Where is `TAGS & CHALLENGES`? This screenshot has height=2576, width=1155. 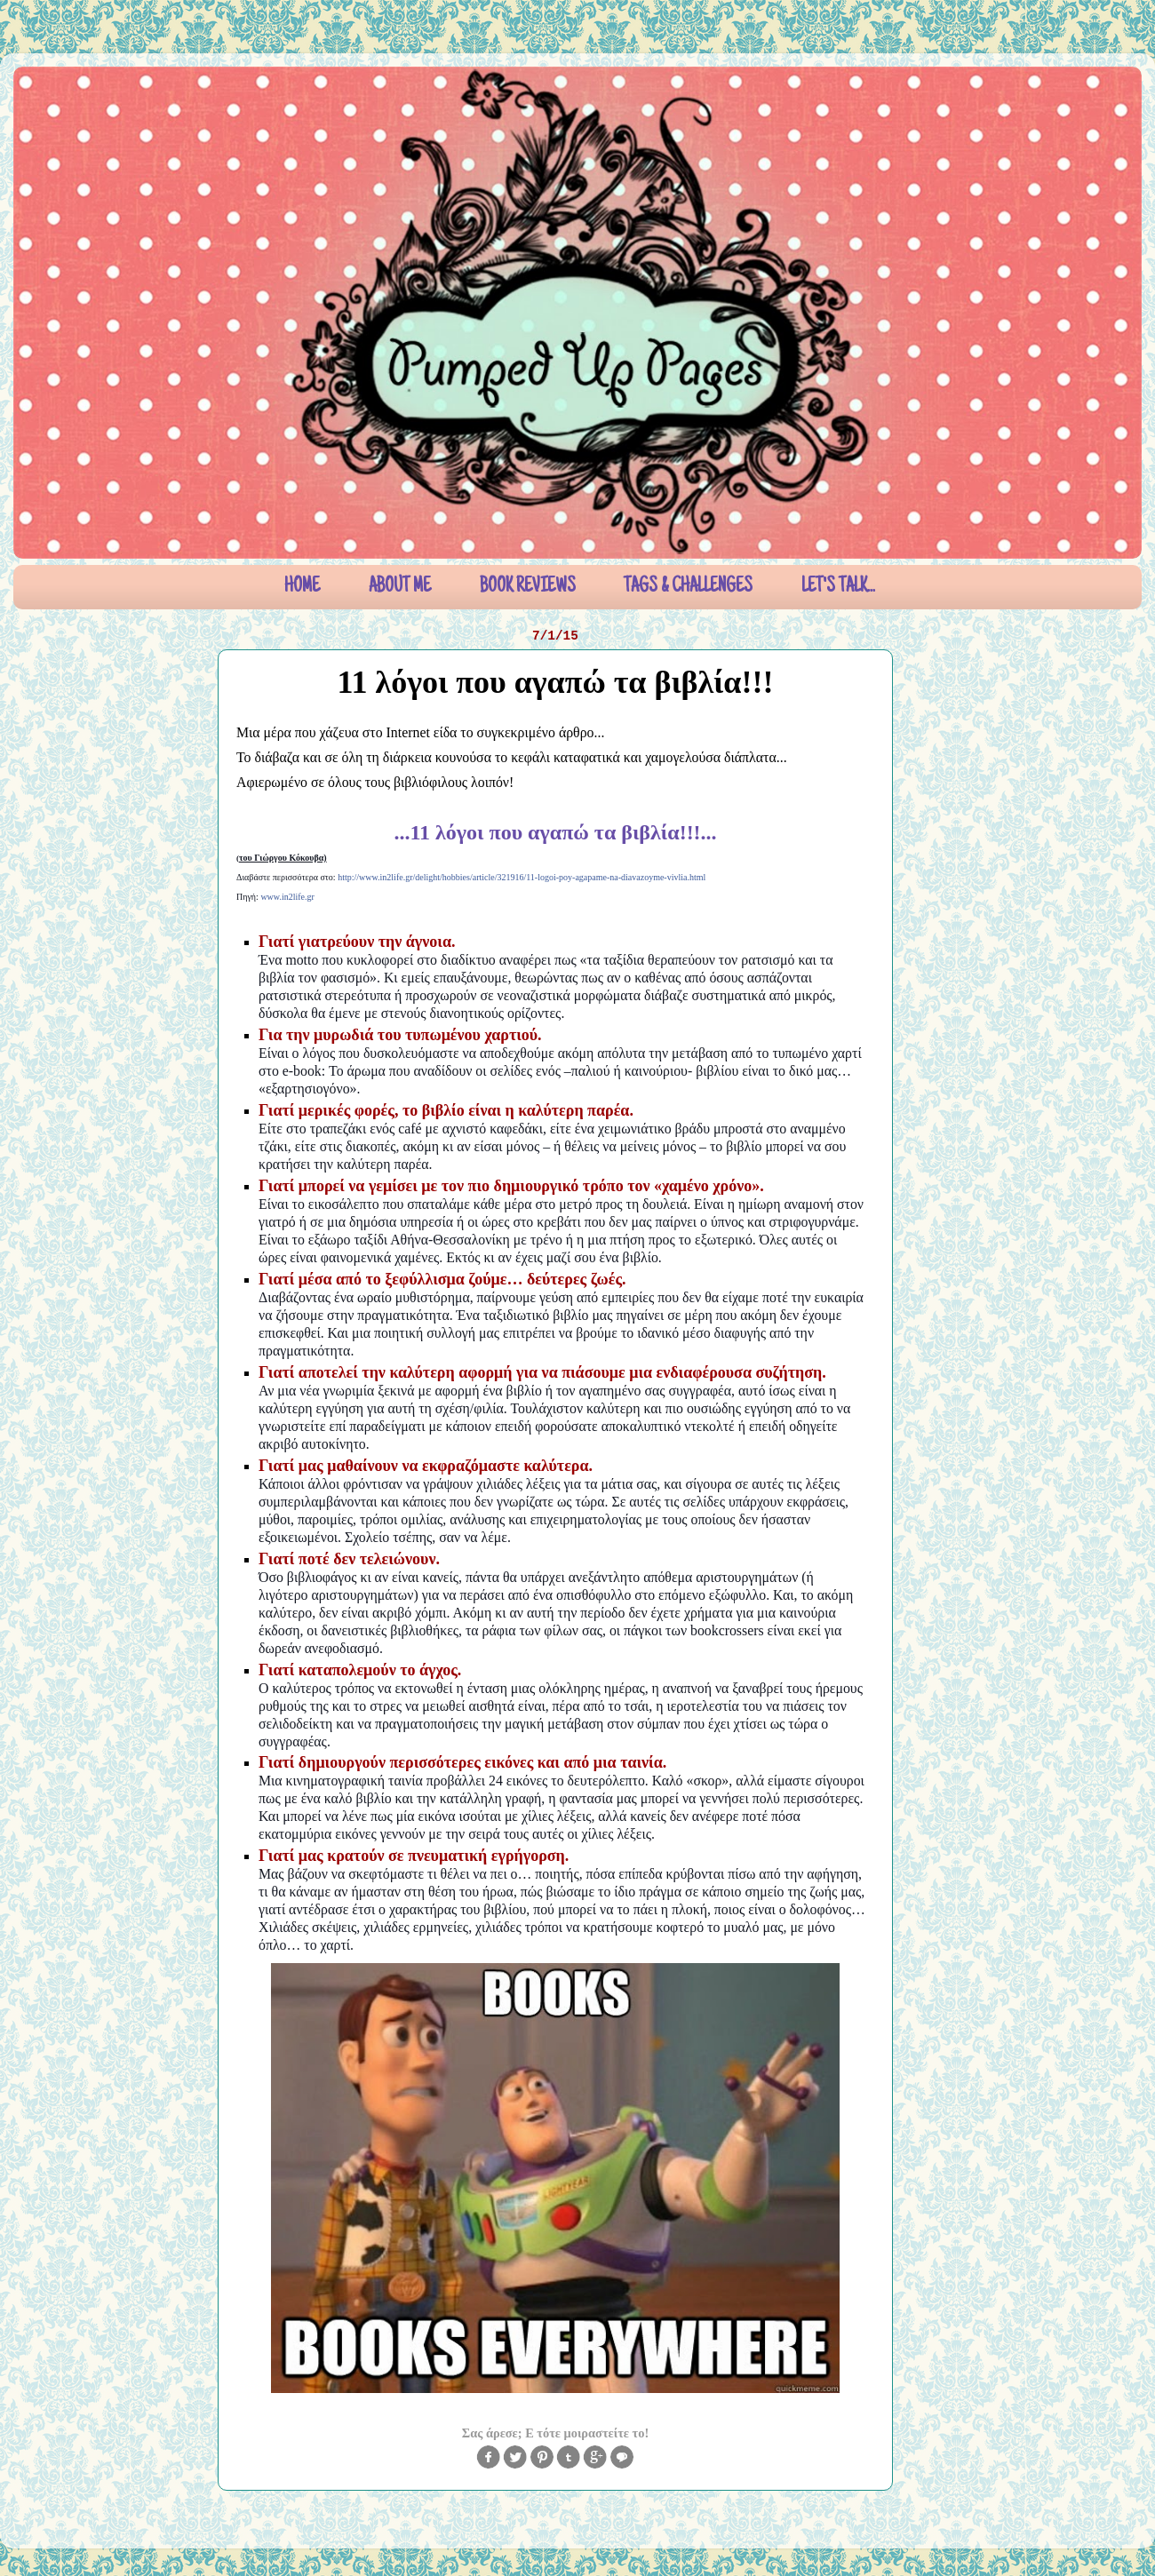
TAGS & CHALLENGES is located at coordinates (688, 587).